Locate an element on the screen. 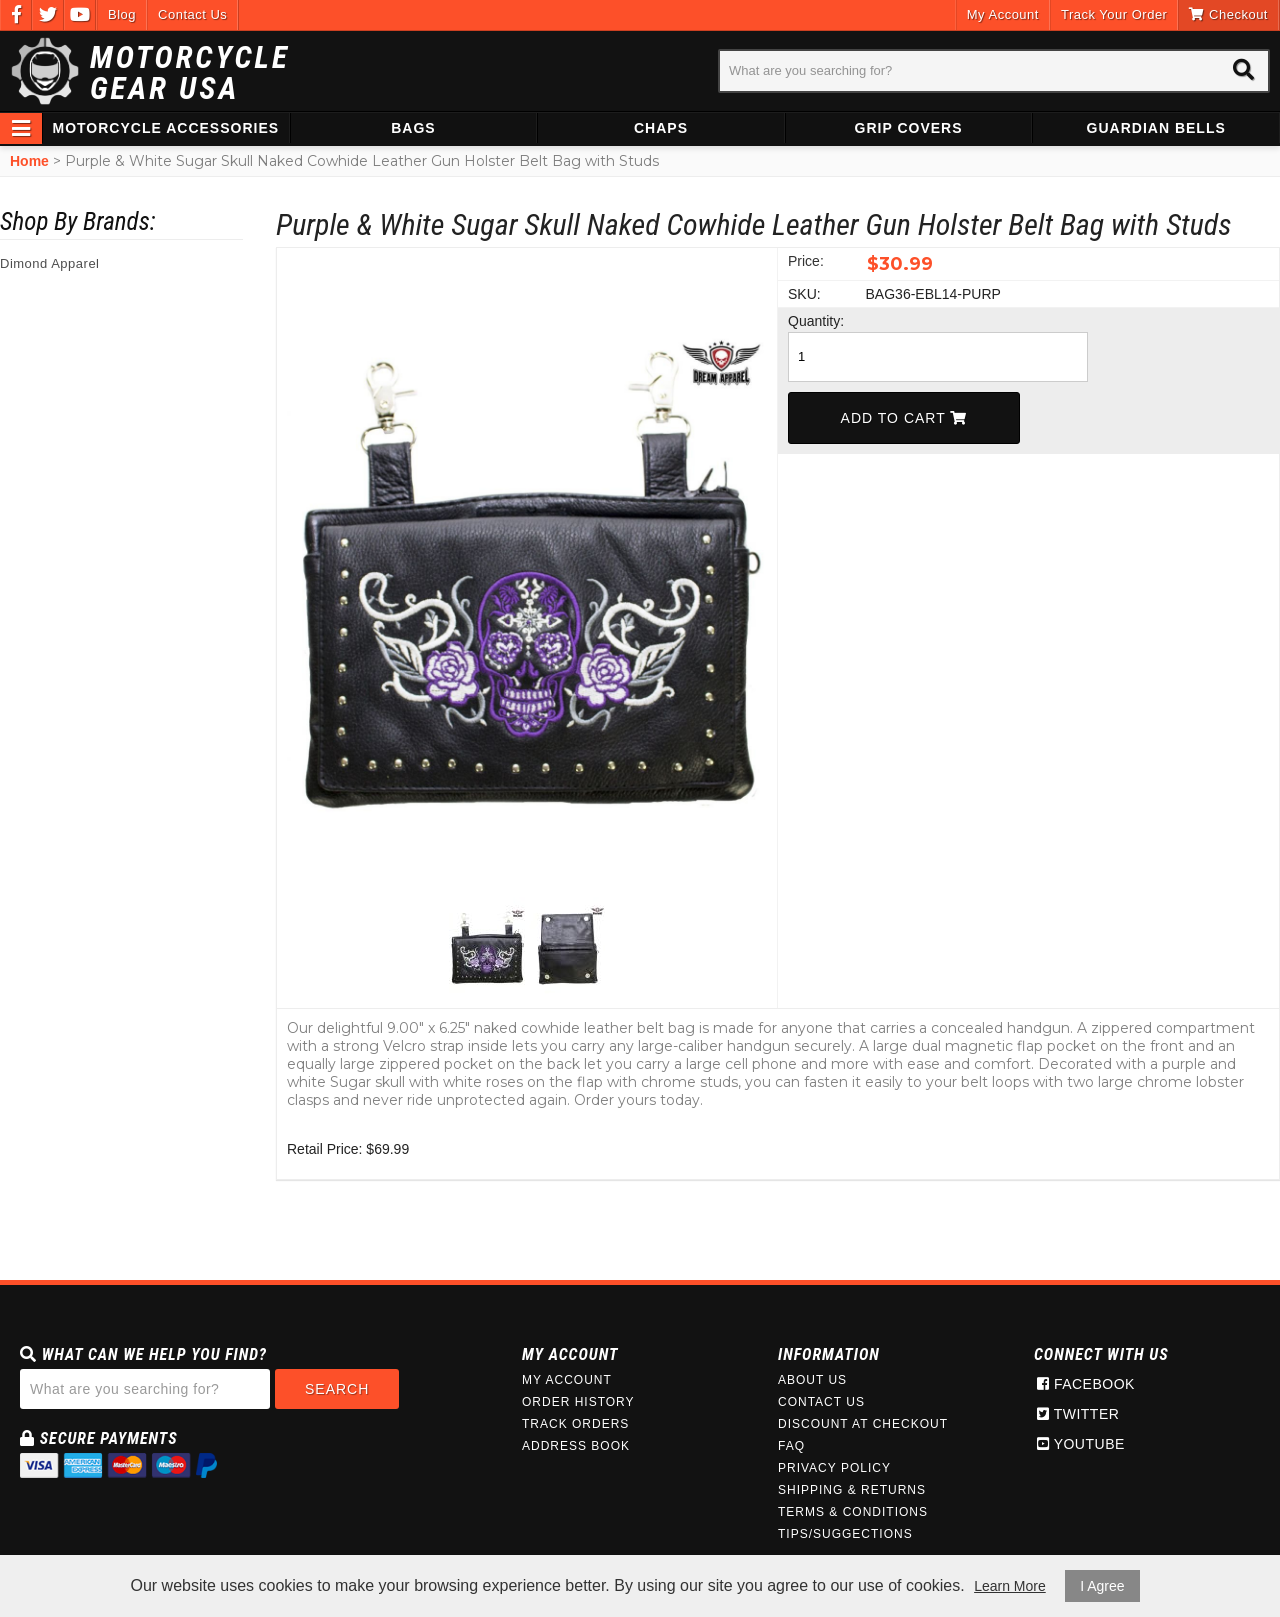 The width and height of the screenshot is (1280, 1617). I Agree is located at coordinates (1102, 1586).